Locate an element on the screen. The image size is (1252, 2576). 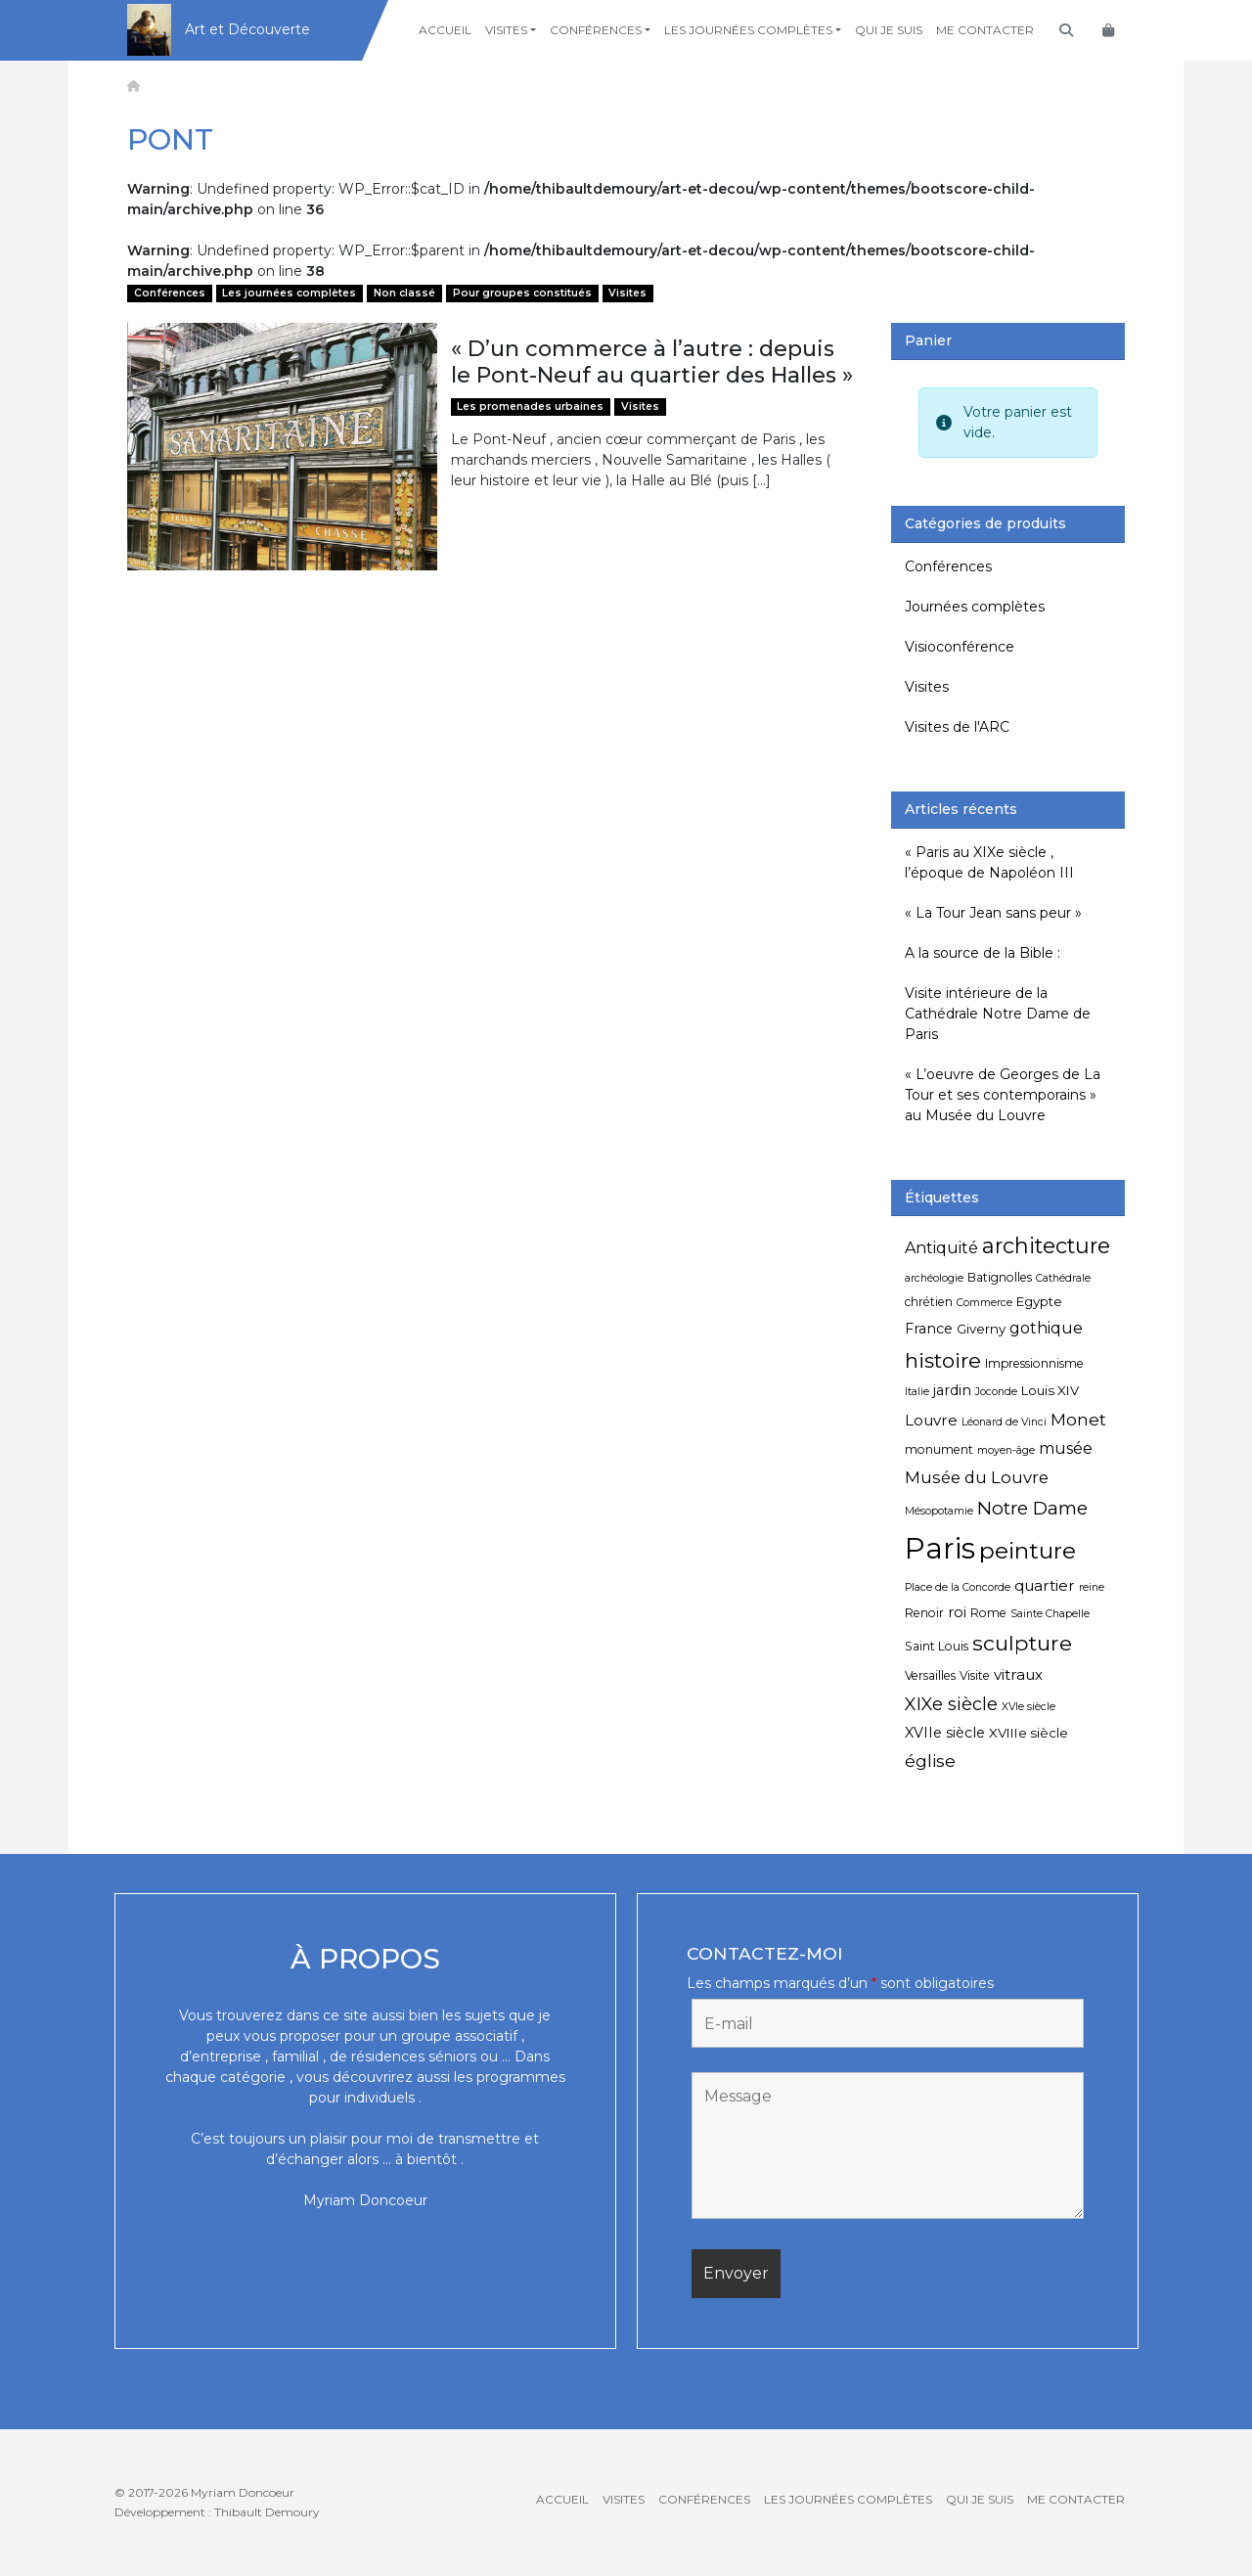
église [église (11 éléments)] is located at coordinates (930, 1760).